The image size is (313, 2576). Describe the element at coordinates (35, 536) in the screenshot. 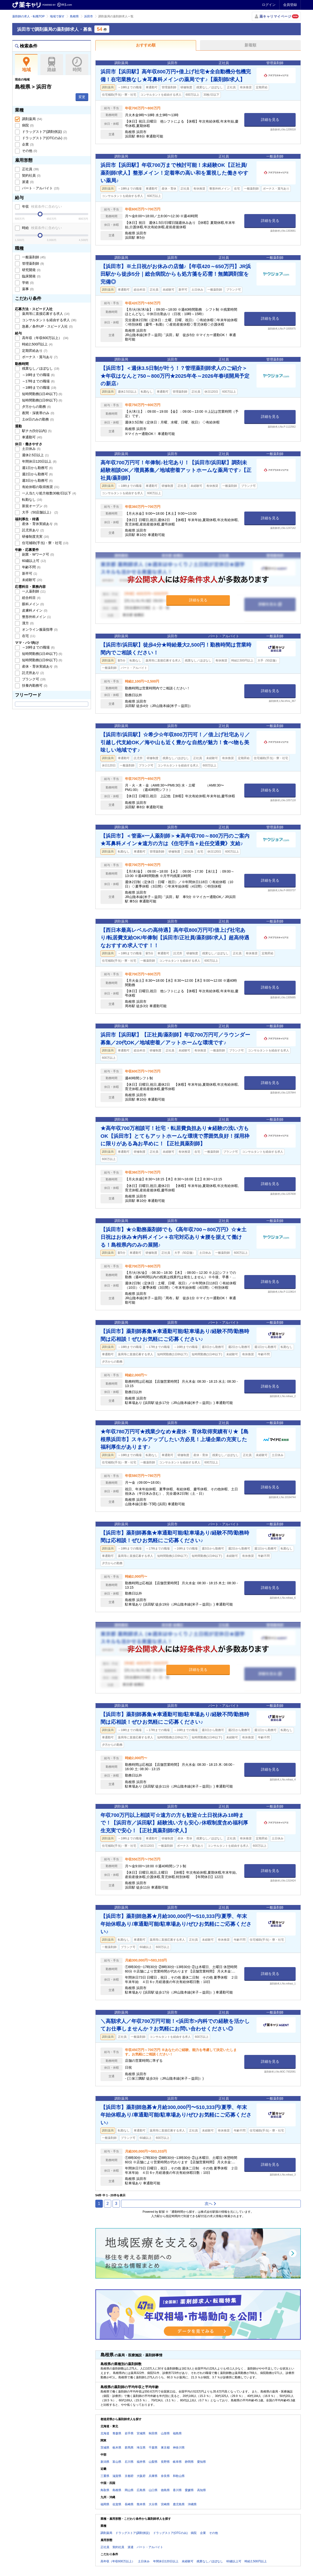

I see `研修制度充実` at that location.